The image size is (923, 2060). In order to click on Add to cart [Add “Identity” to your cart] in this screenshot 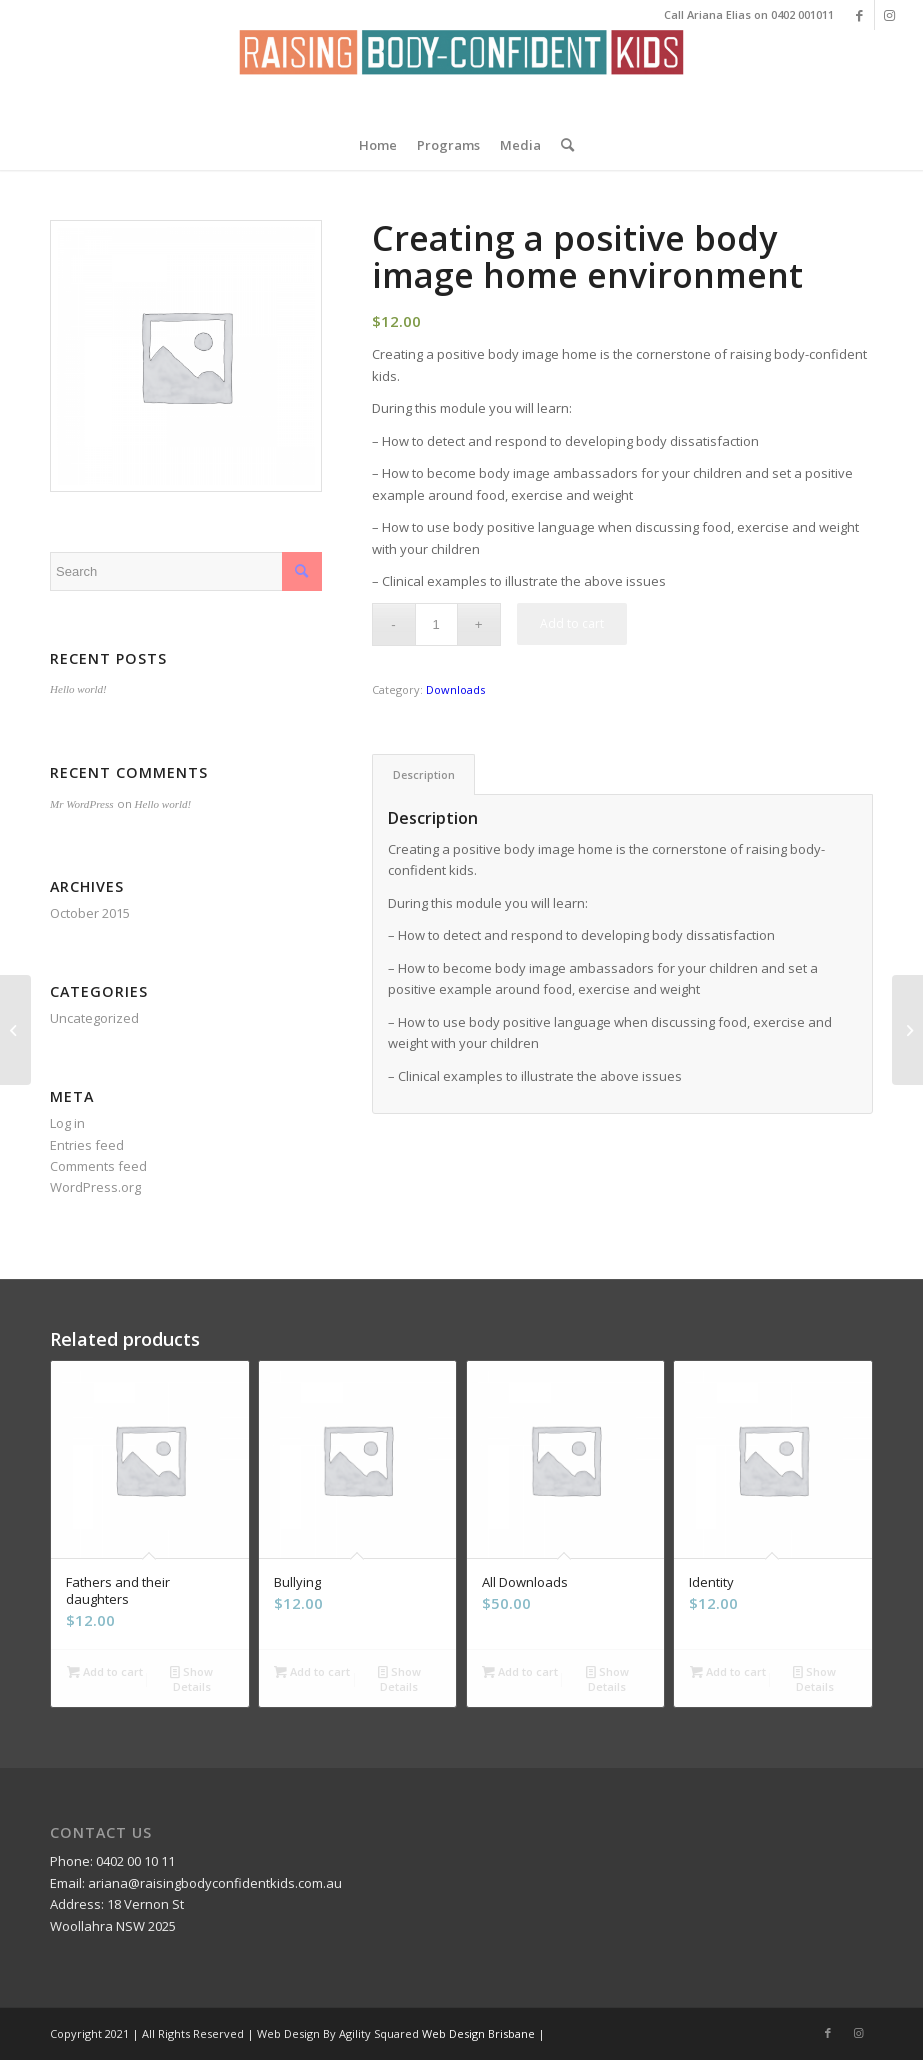, I will do `click(728, 1671)`.